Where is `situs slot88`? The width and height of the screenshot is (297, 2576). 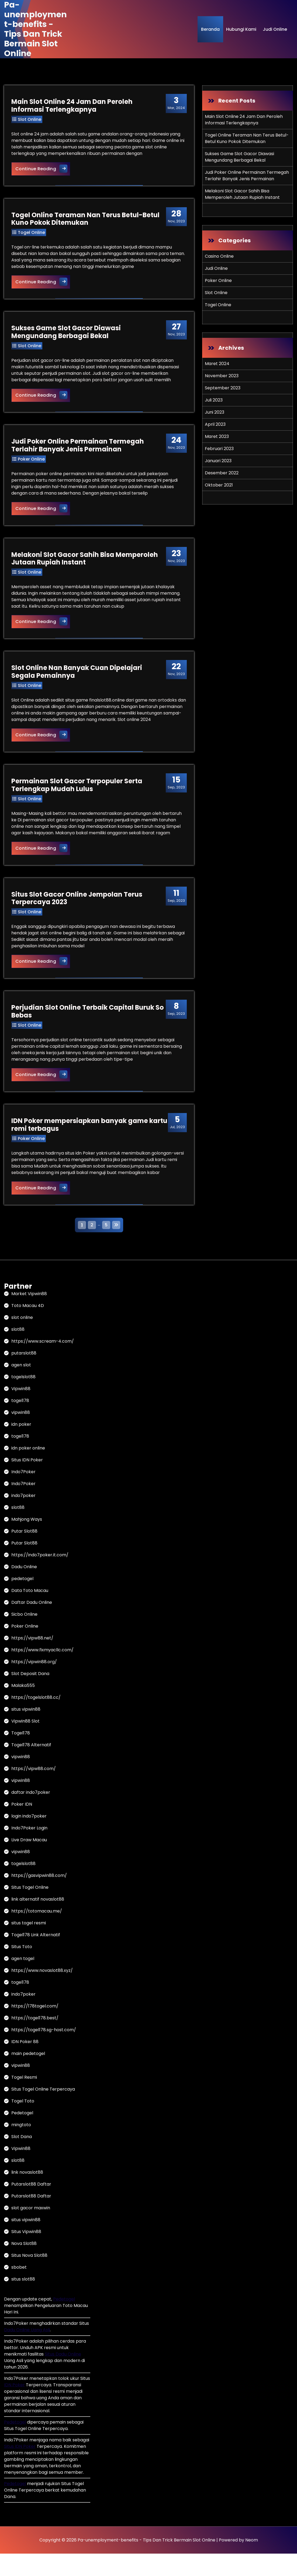 situs slot88 is located at coordinates (23, 2301).